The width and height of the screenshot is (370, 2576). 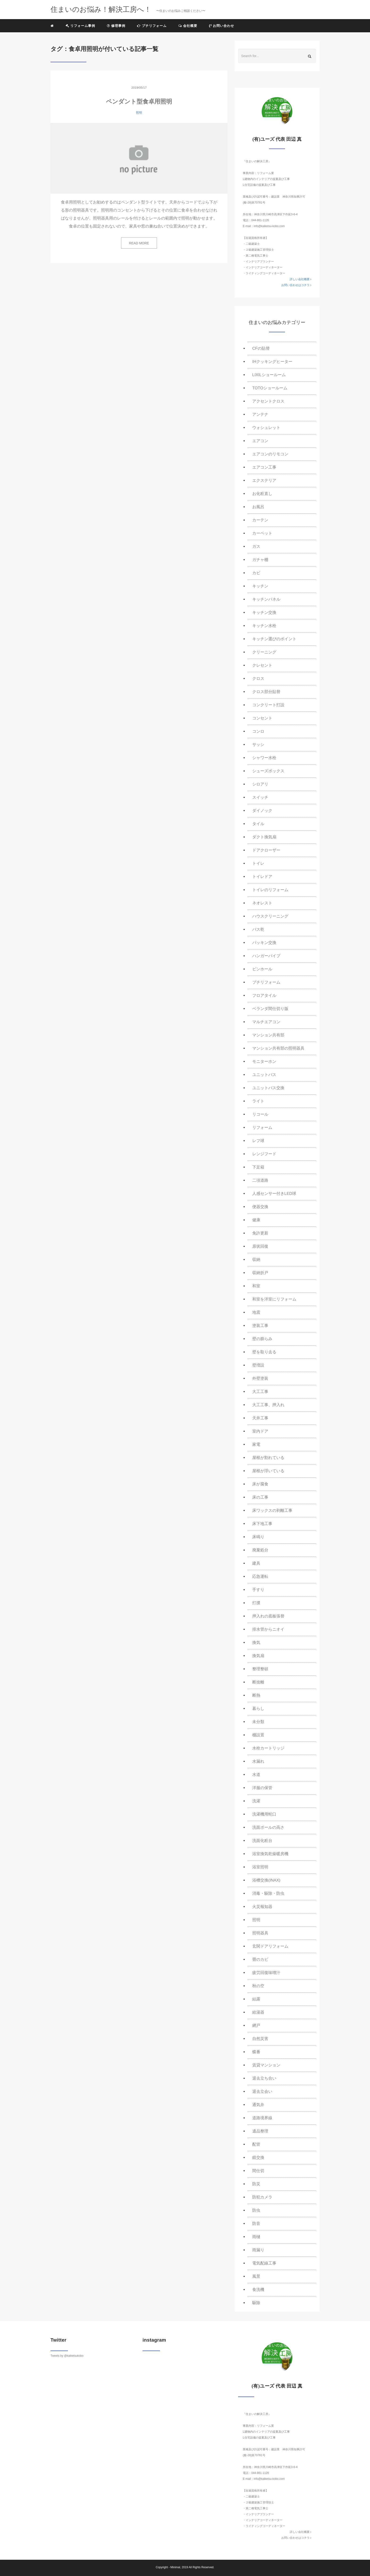 What do you see at coordinates (262, 1906) in the screenshot?
I see `火災報知器` at bounding box center [262, 1906].